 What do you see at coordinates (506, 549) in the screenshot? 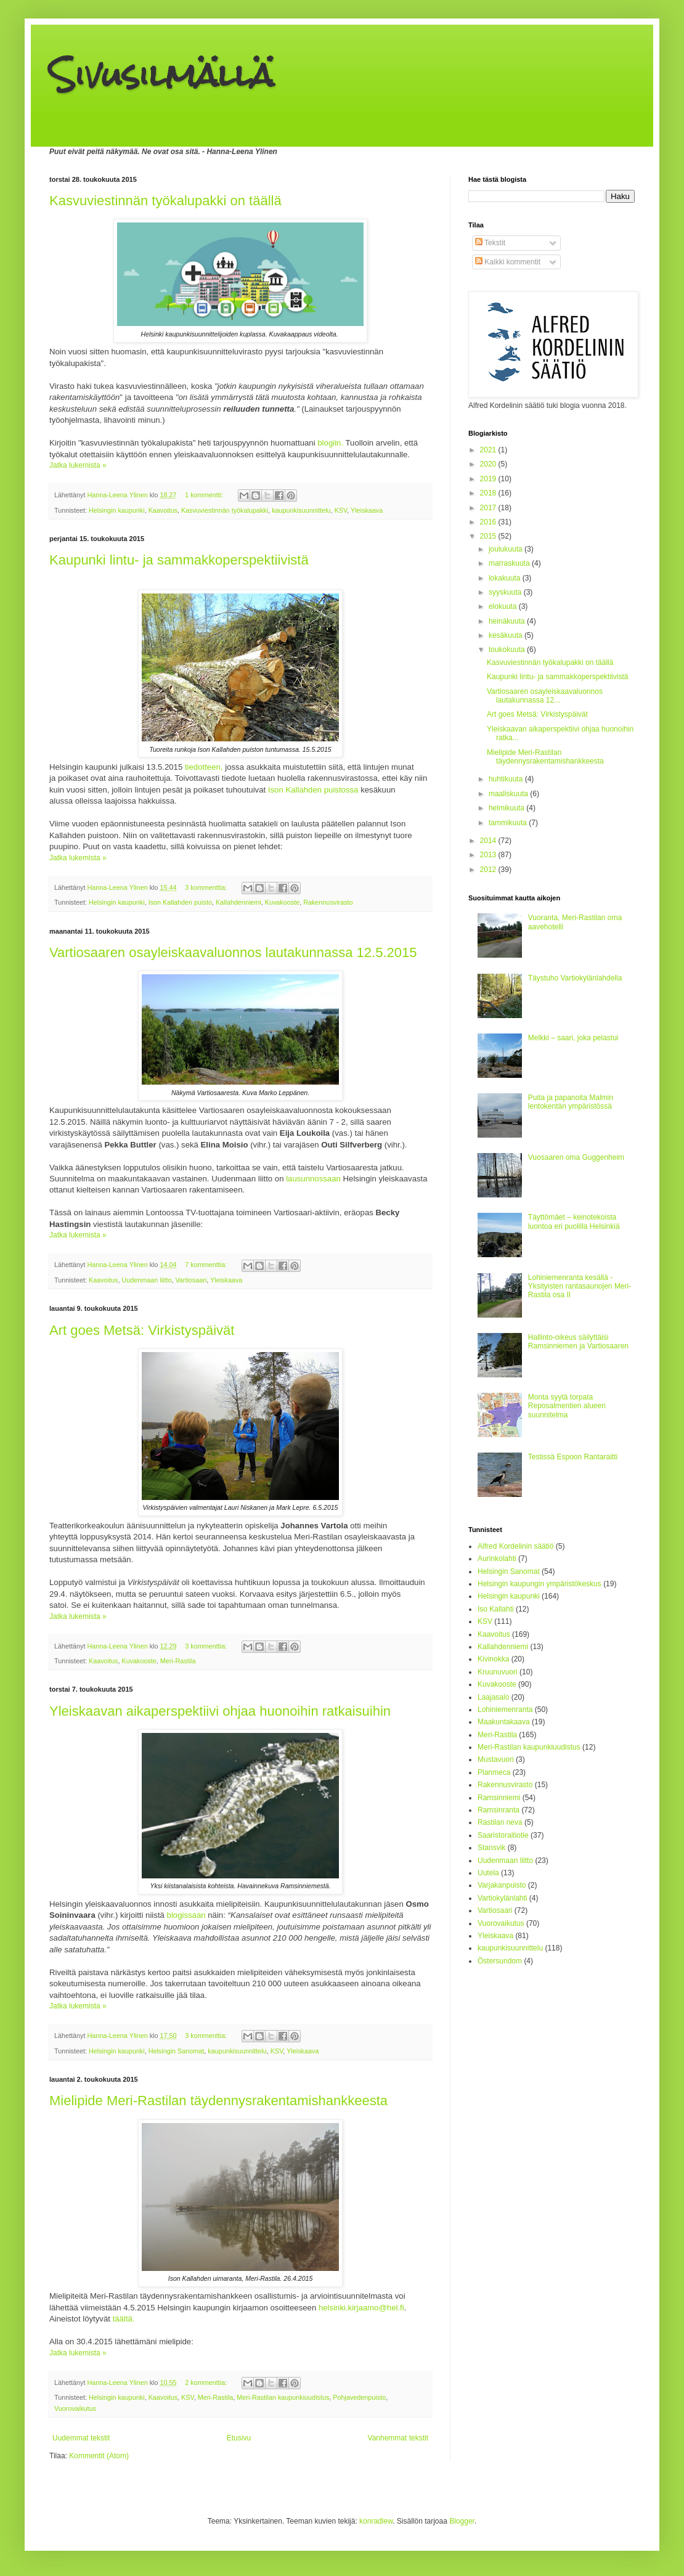
I see `joulukuuta` at bounding box center [506, 549].